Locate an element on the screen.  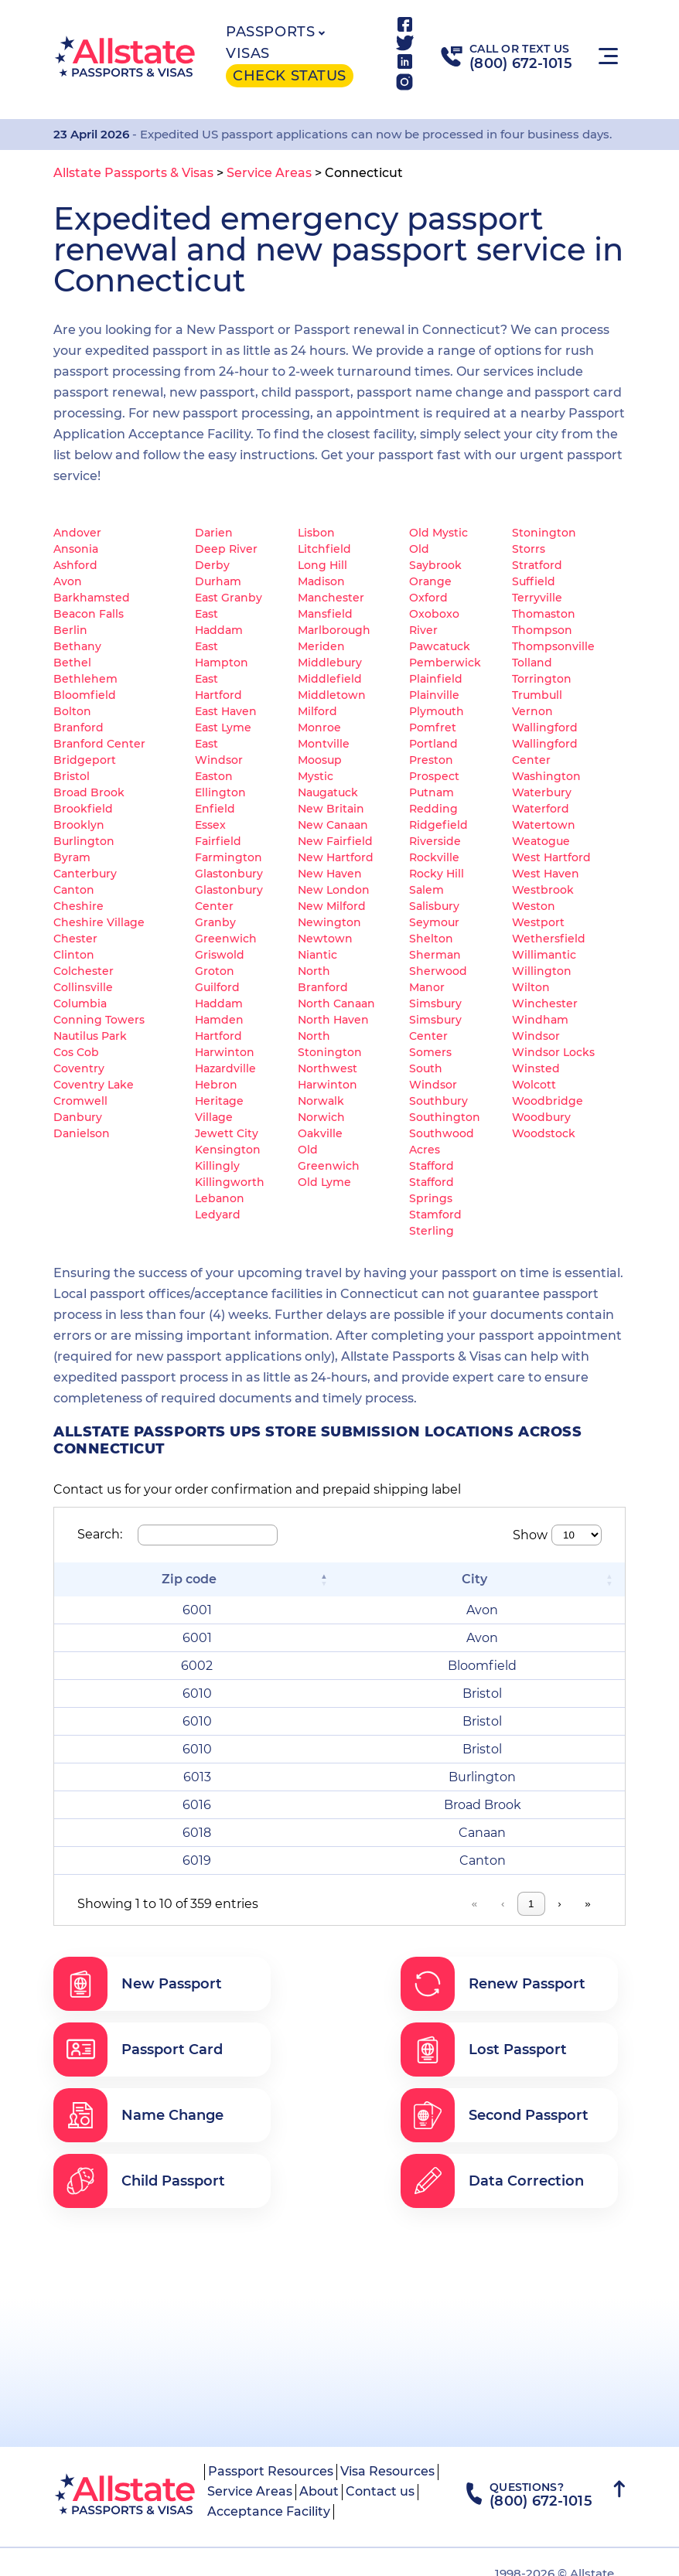
2 [link] is located at coordinates (374, 1904).